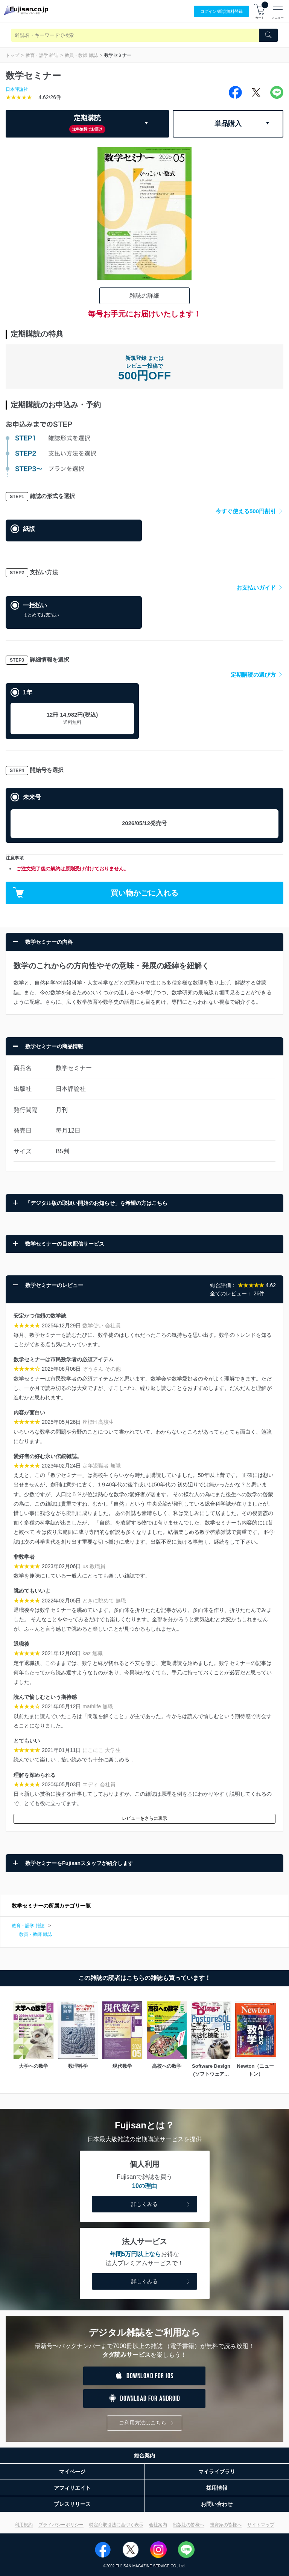  Describe the element at coordinates (249, 511) in the screenshot. I see `今すぐ使える500円割引` at that location.